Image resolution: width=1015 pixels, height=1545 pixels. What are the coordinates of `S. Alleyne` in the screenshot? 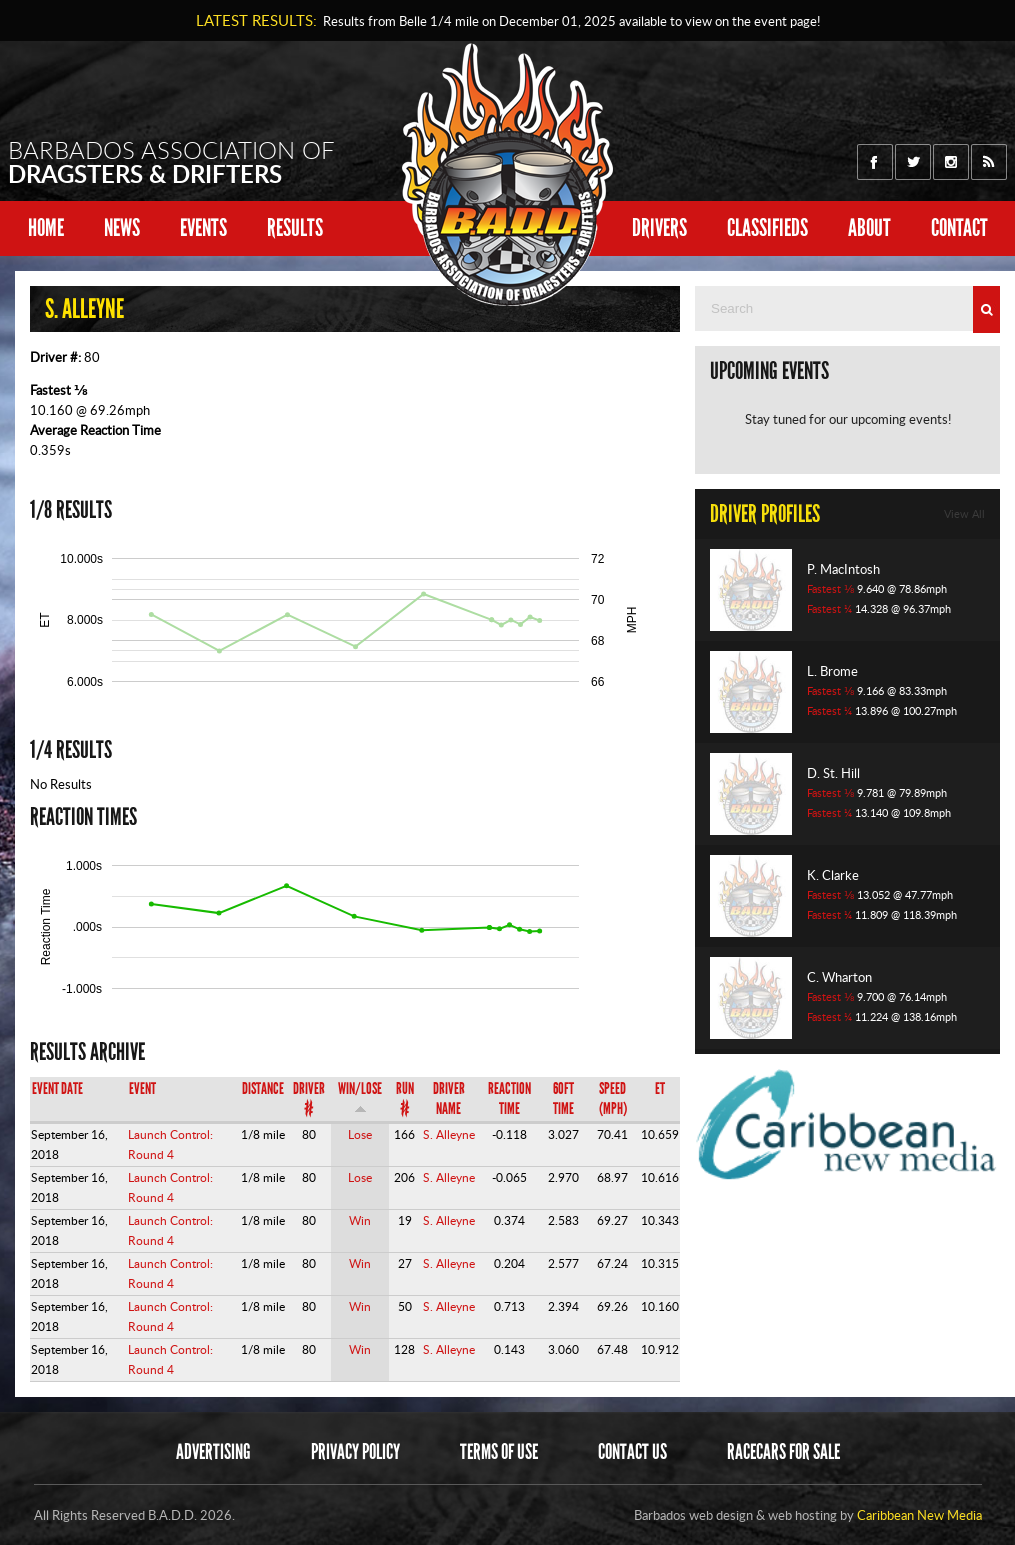 It's located at (449, 1134).